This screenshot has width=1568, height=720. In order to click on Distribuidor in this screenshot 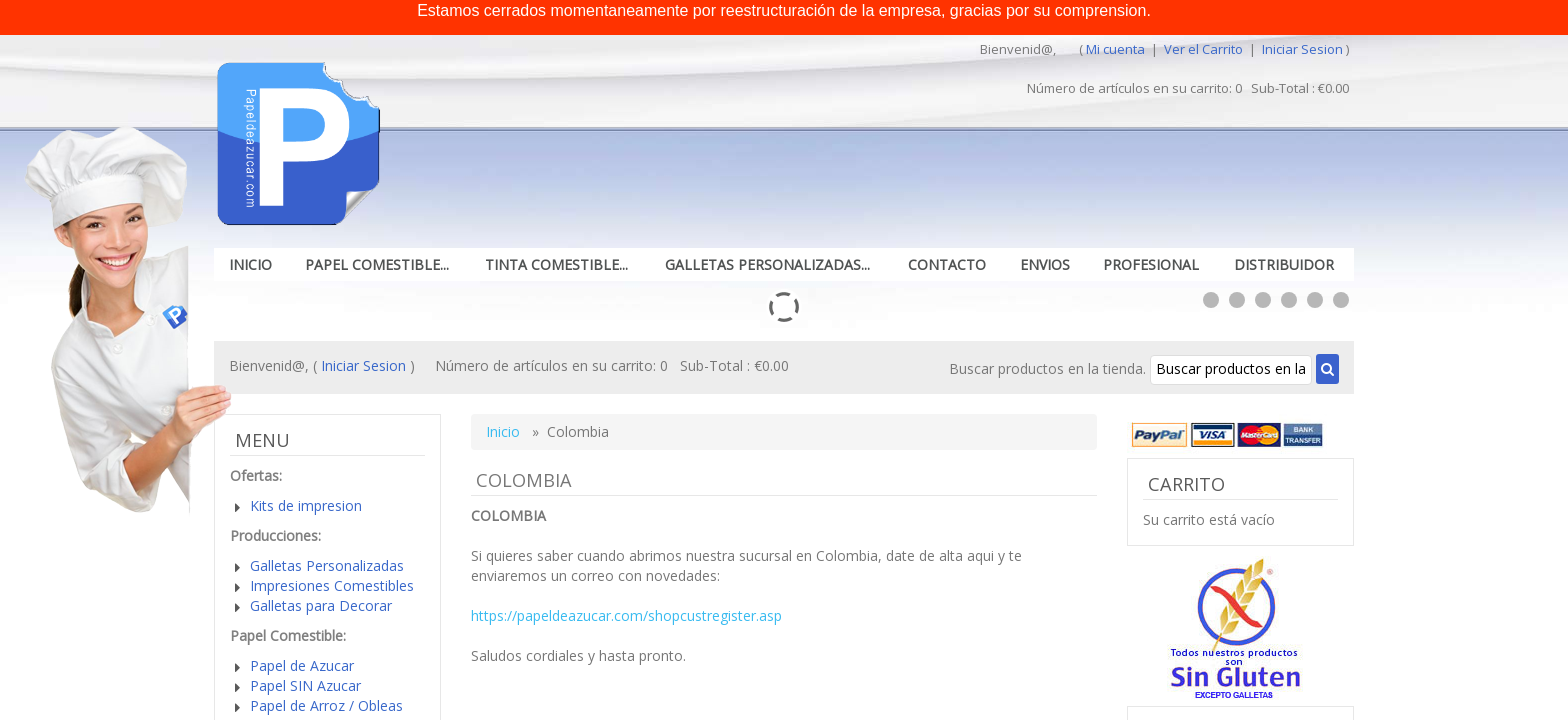, I will do `click(1284, 264)`.